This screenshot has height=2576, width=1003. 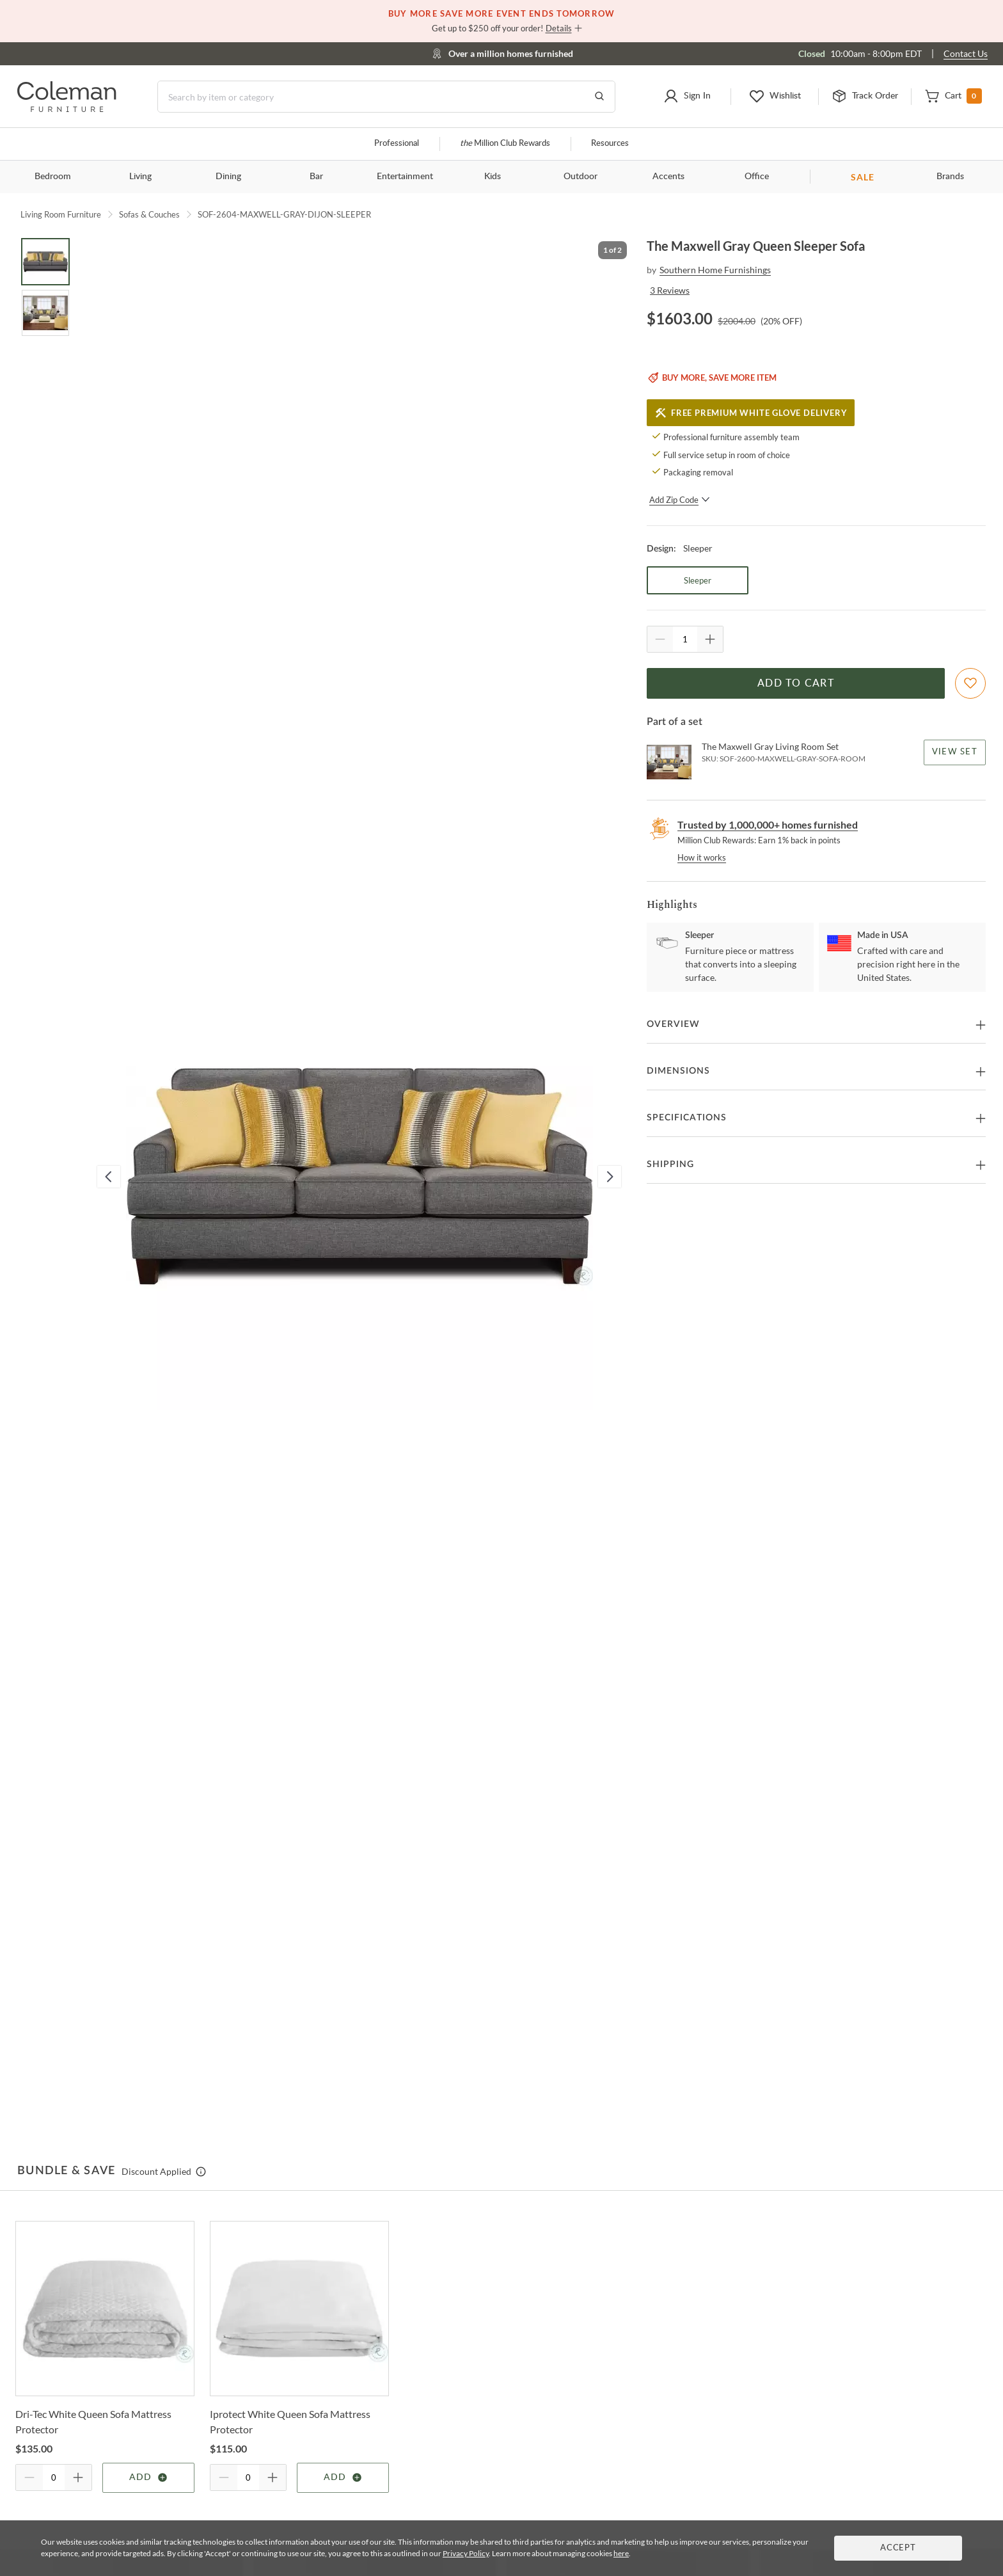 What do you see at coordinates (580, 176) in the screenshot?
I see `Outdoor` at bounding box center [580, 176].